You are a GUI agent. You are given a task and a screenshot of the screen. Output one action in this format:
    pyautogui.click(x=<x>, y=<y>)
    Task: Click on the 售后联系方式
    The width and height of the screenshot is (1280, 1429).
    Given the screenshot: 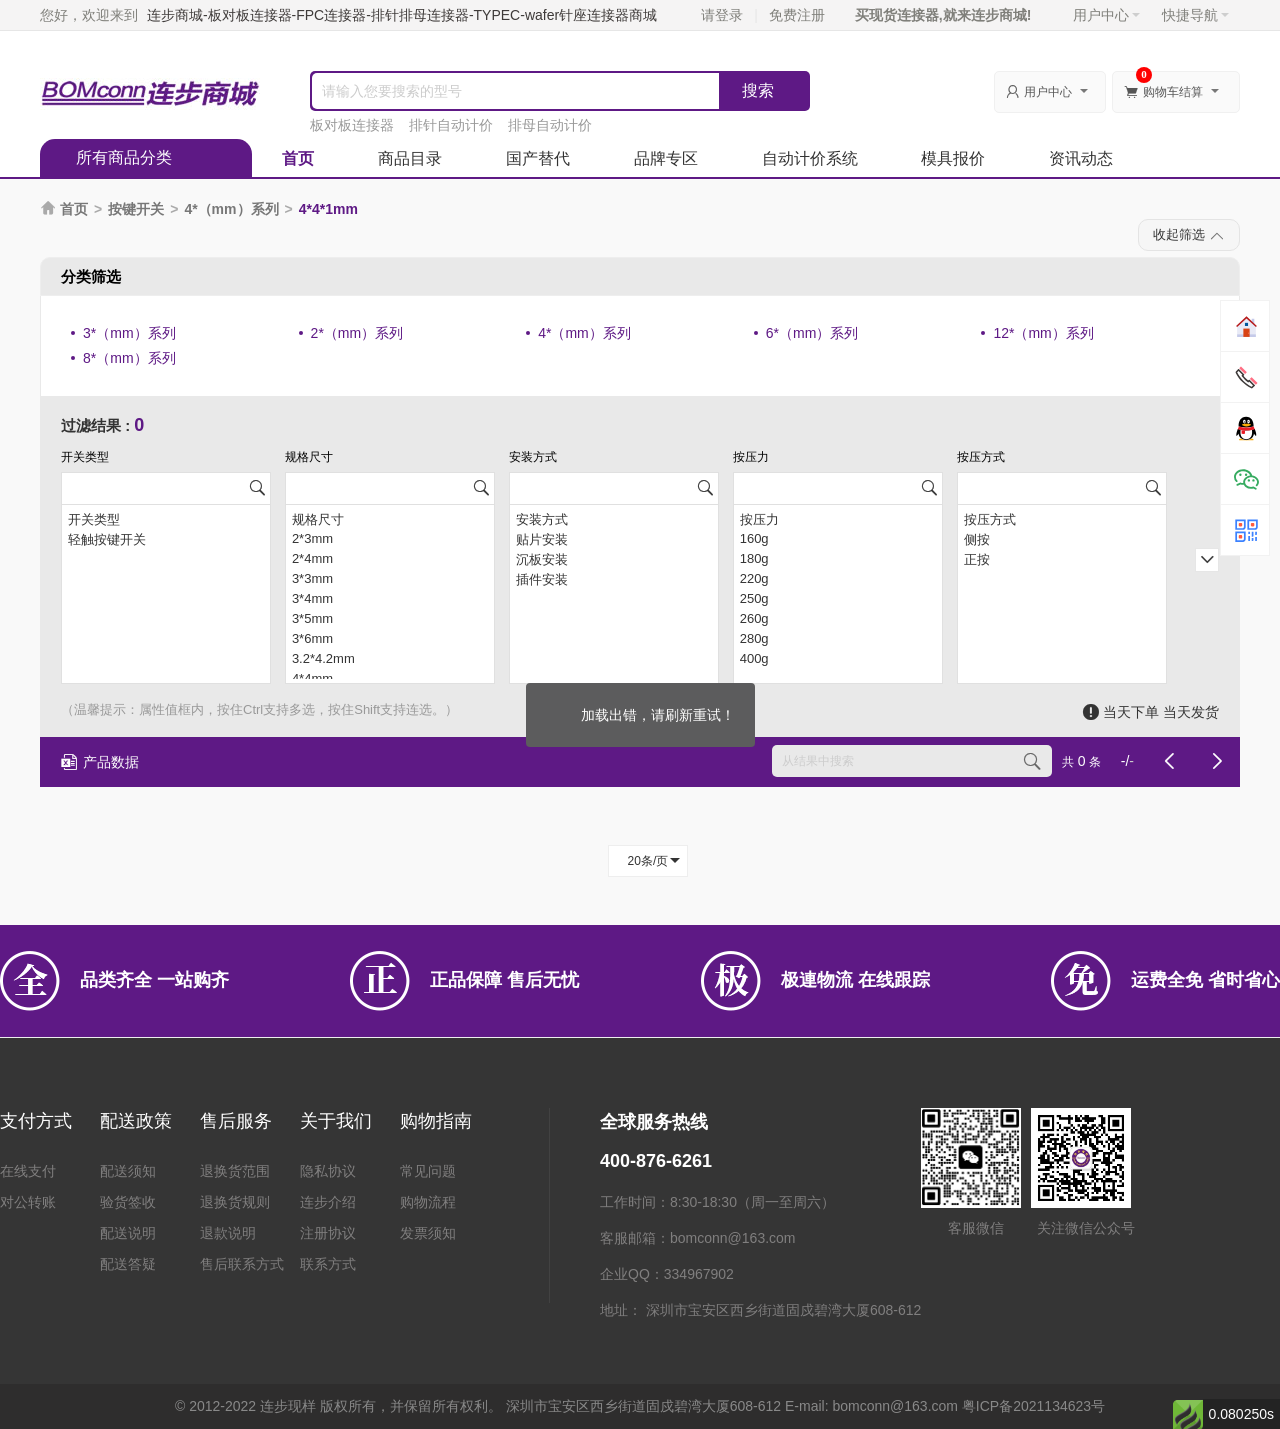 What is the action you would take?
    pyautogui.click(x=242, y=1264)
    